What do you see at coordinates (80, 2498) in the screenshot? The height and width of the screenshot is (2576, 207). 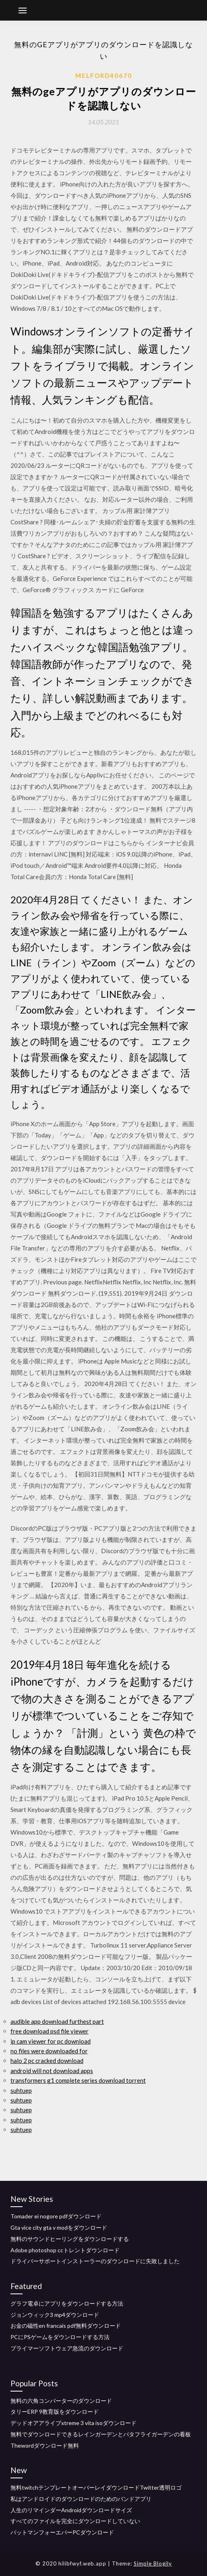 I see `私はアンドロイドのダウンロードのためのバンドアプリ` at bounding box center [80, 2498].